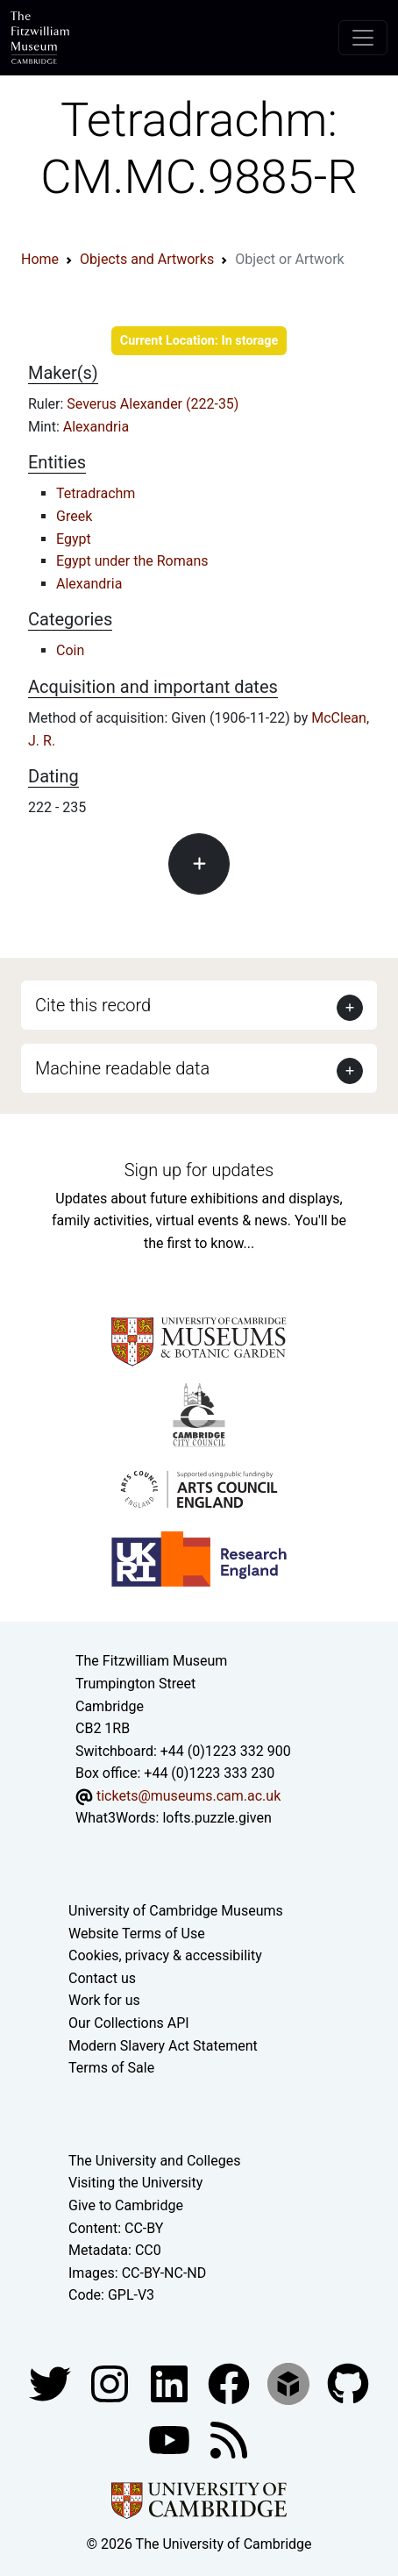  Describe the element at coordinates (147, 259) in the screenshot. I see `Objects and Artworks` at that location.